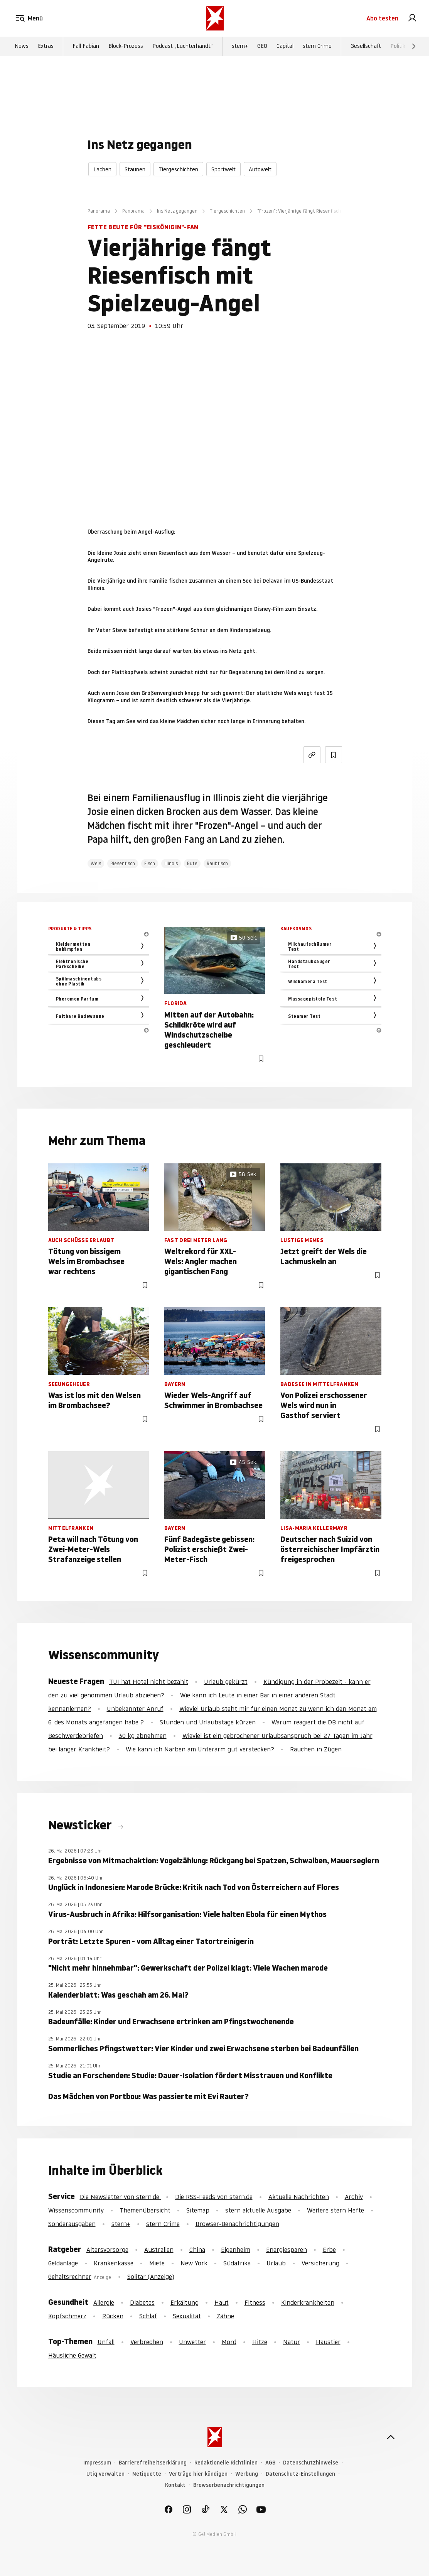 The height and width of the screenshot is (2576, 435). Describe the element at coordinates (214, 2197) in the screenshot. I see `Die RSS-Feeds von stern.de` at that location.